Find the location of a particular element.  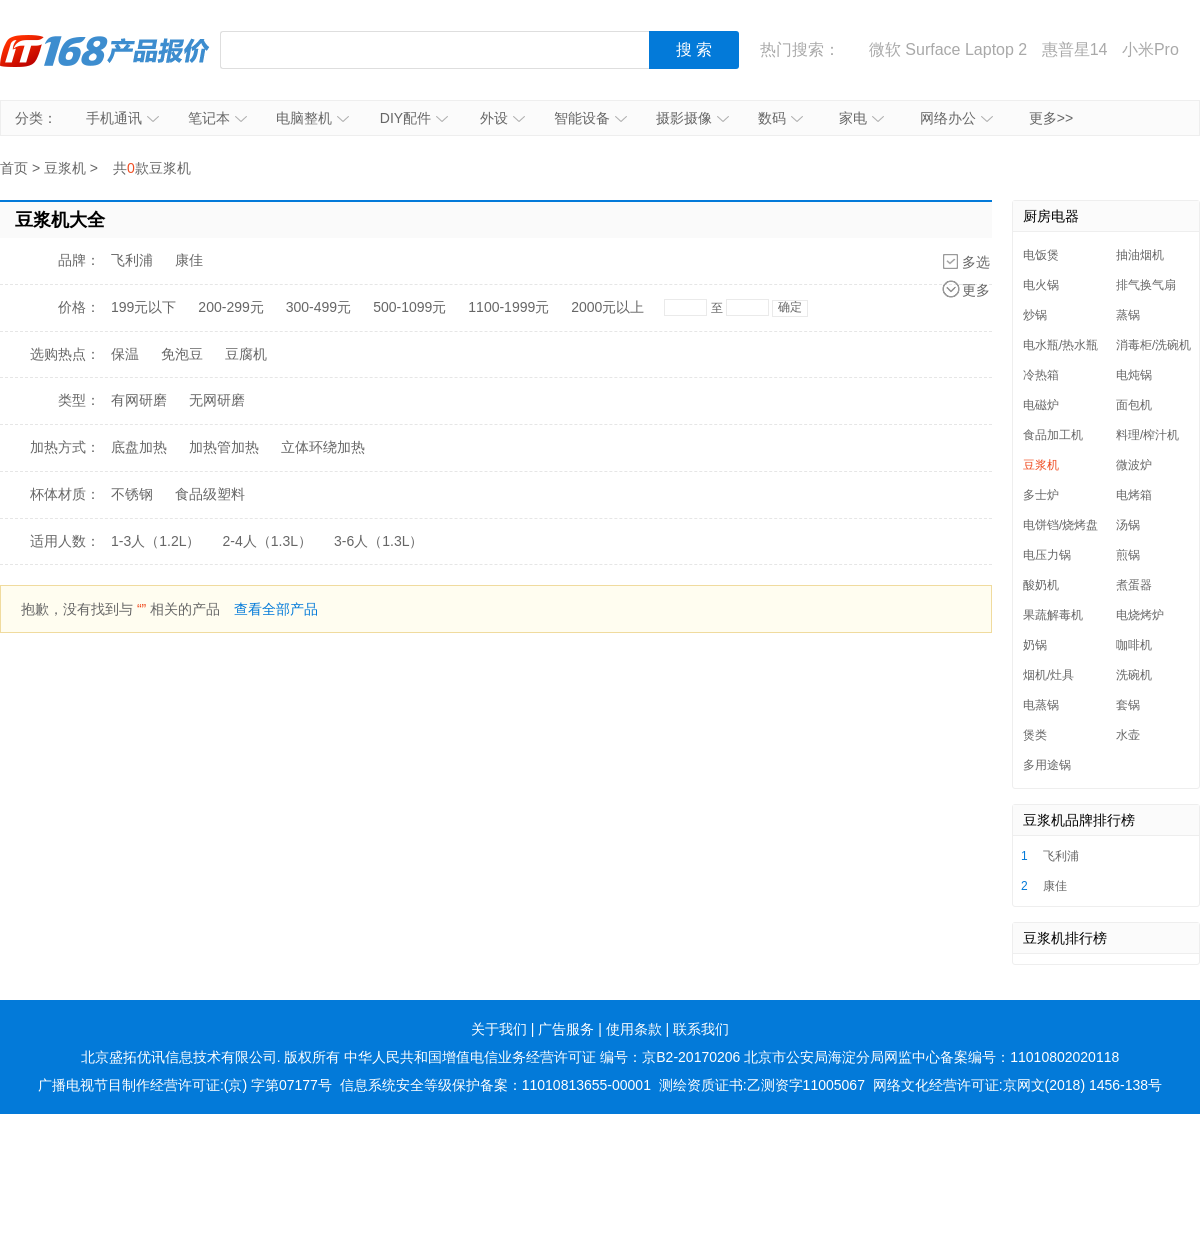

底盘加热 is located at coordinates (139, 447).